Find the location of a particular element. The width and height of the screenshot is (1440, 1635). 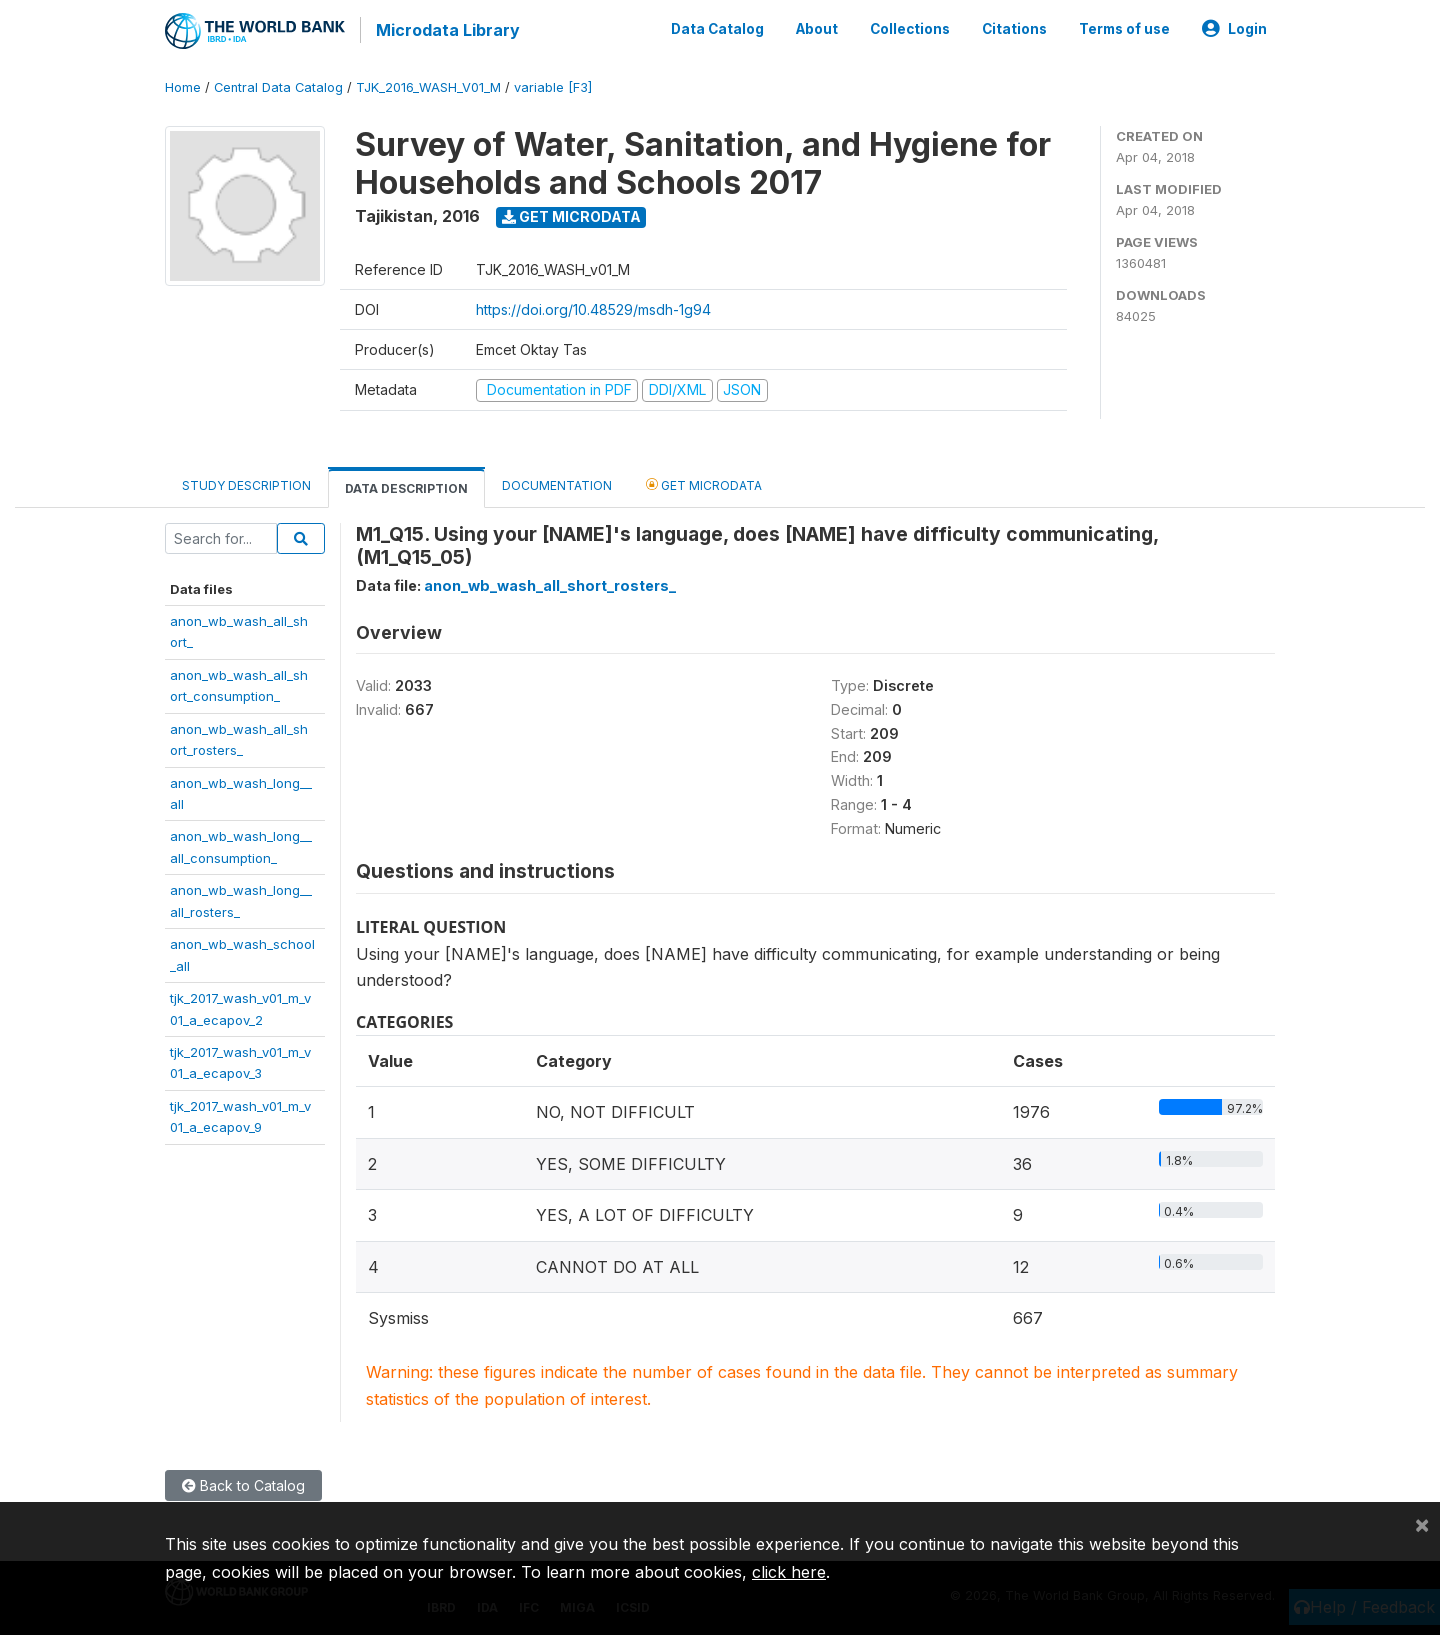

Data Description [tab] is located at coordinates (406, 485).